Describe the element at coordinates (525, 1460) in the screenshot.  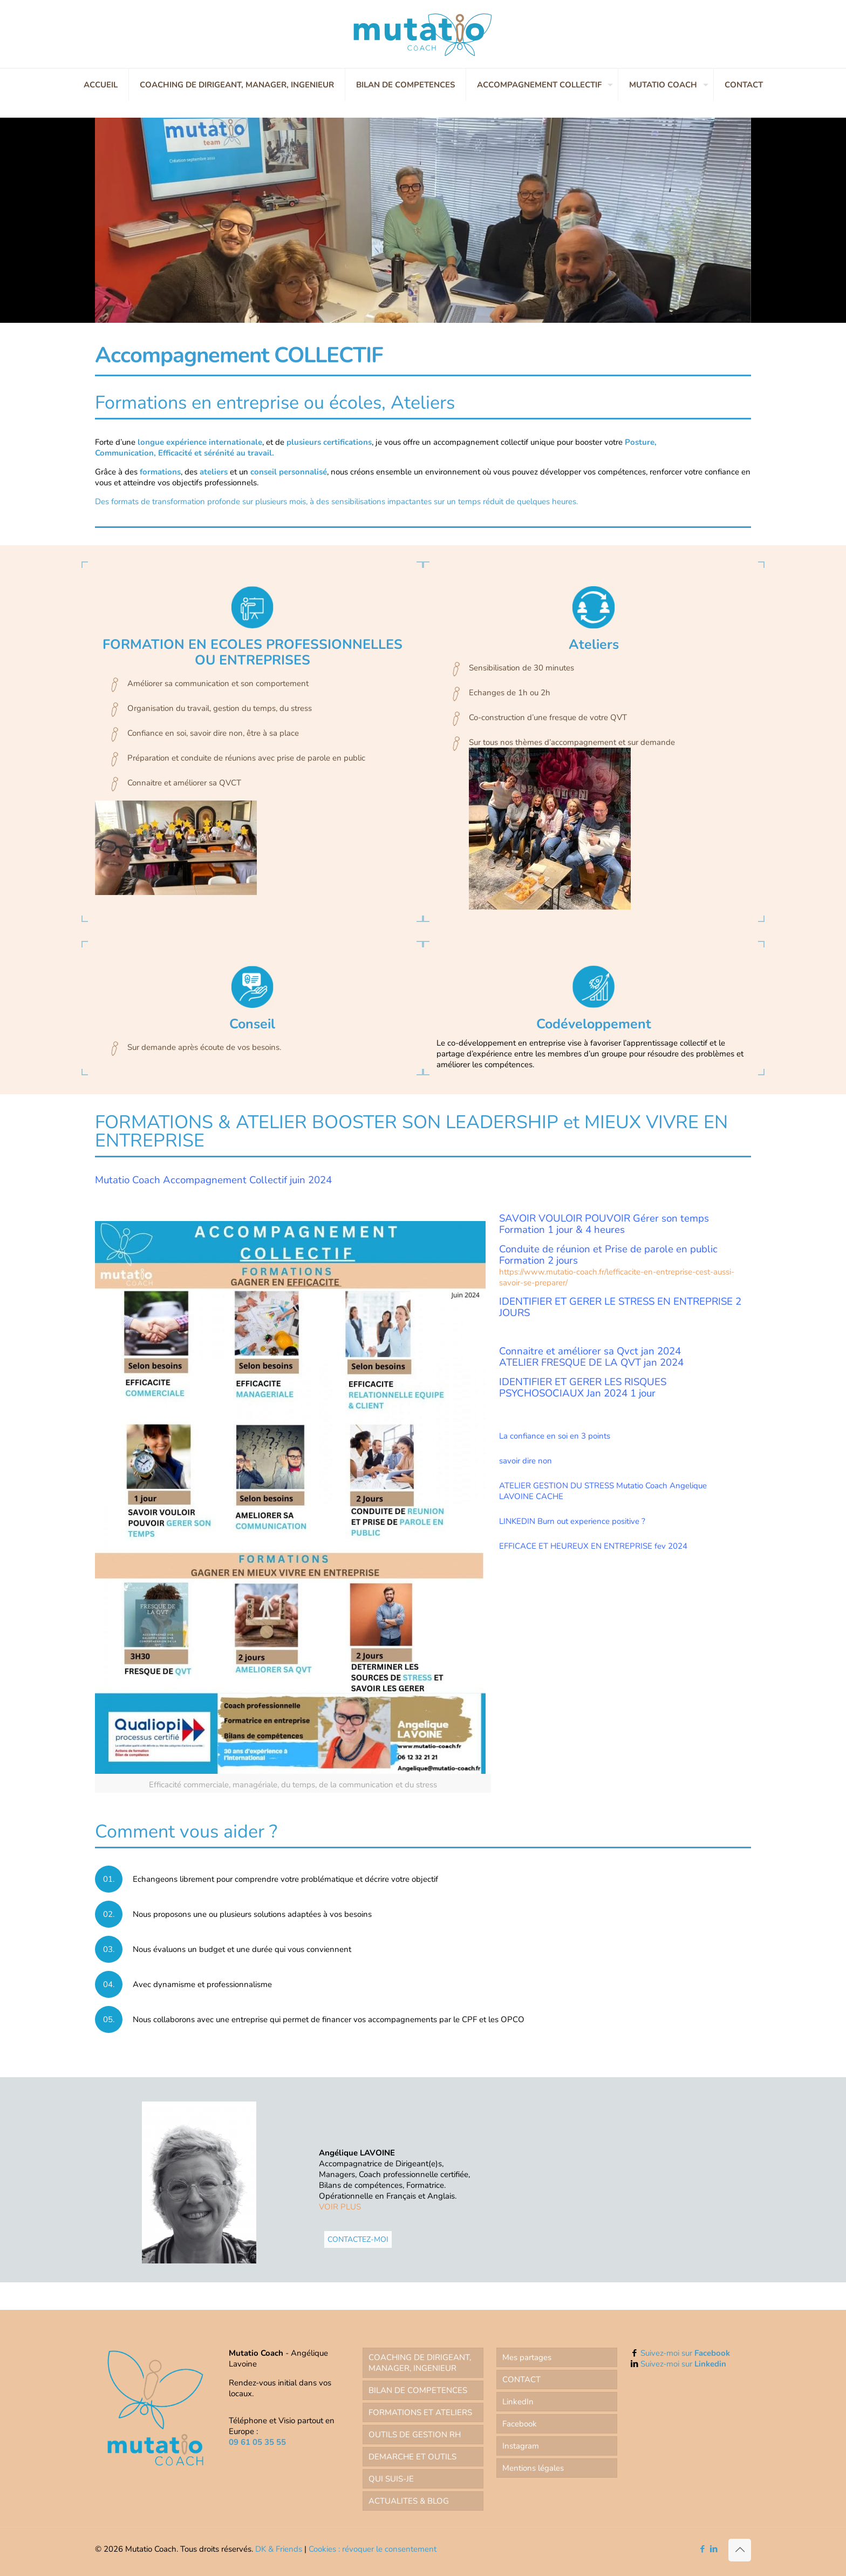
I see `savoir dire non` at that location.